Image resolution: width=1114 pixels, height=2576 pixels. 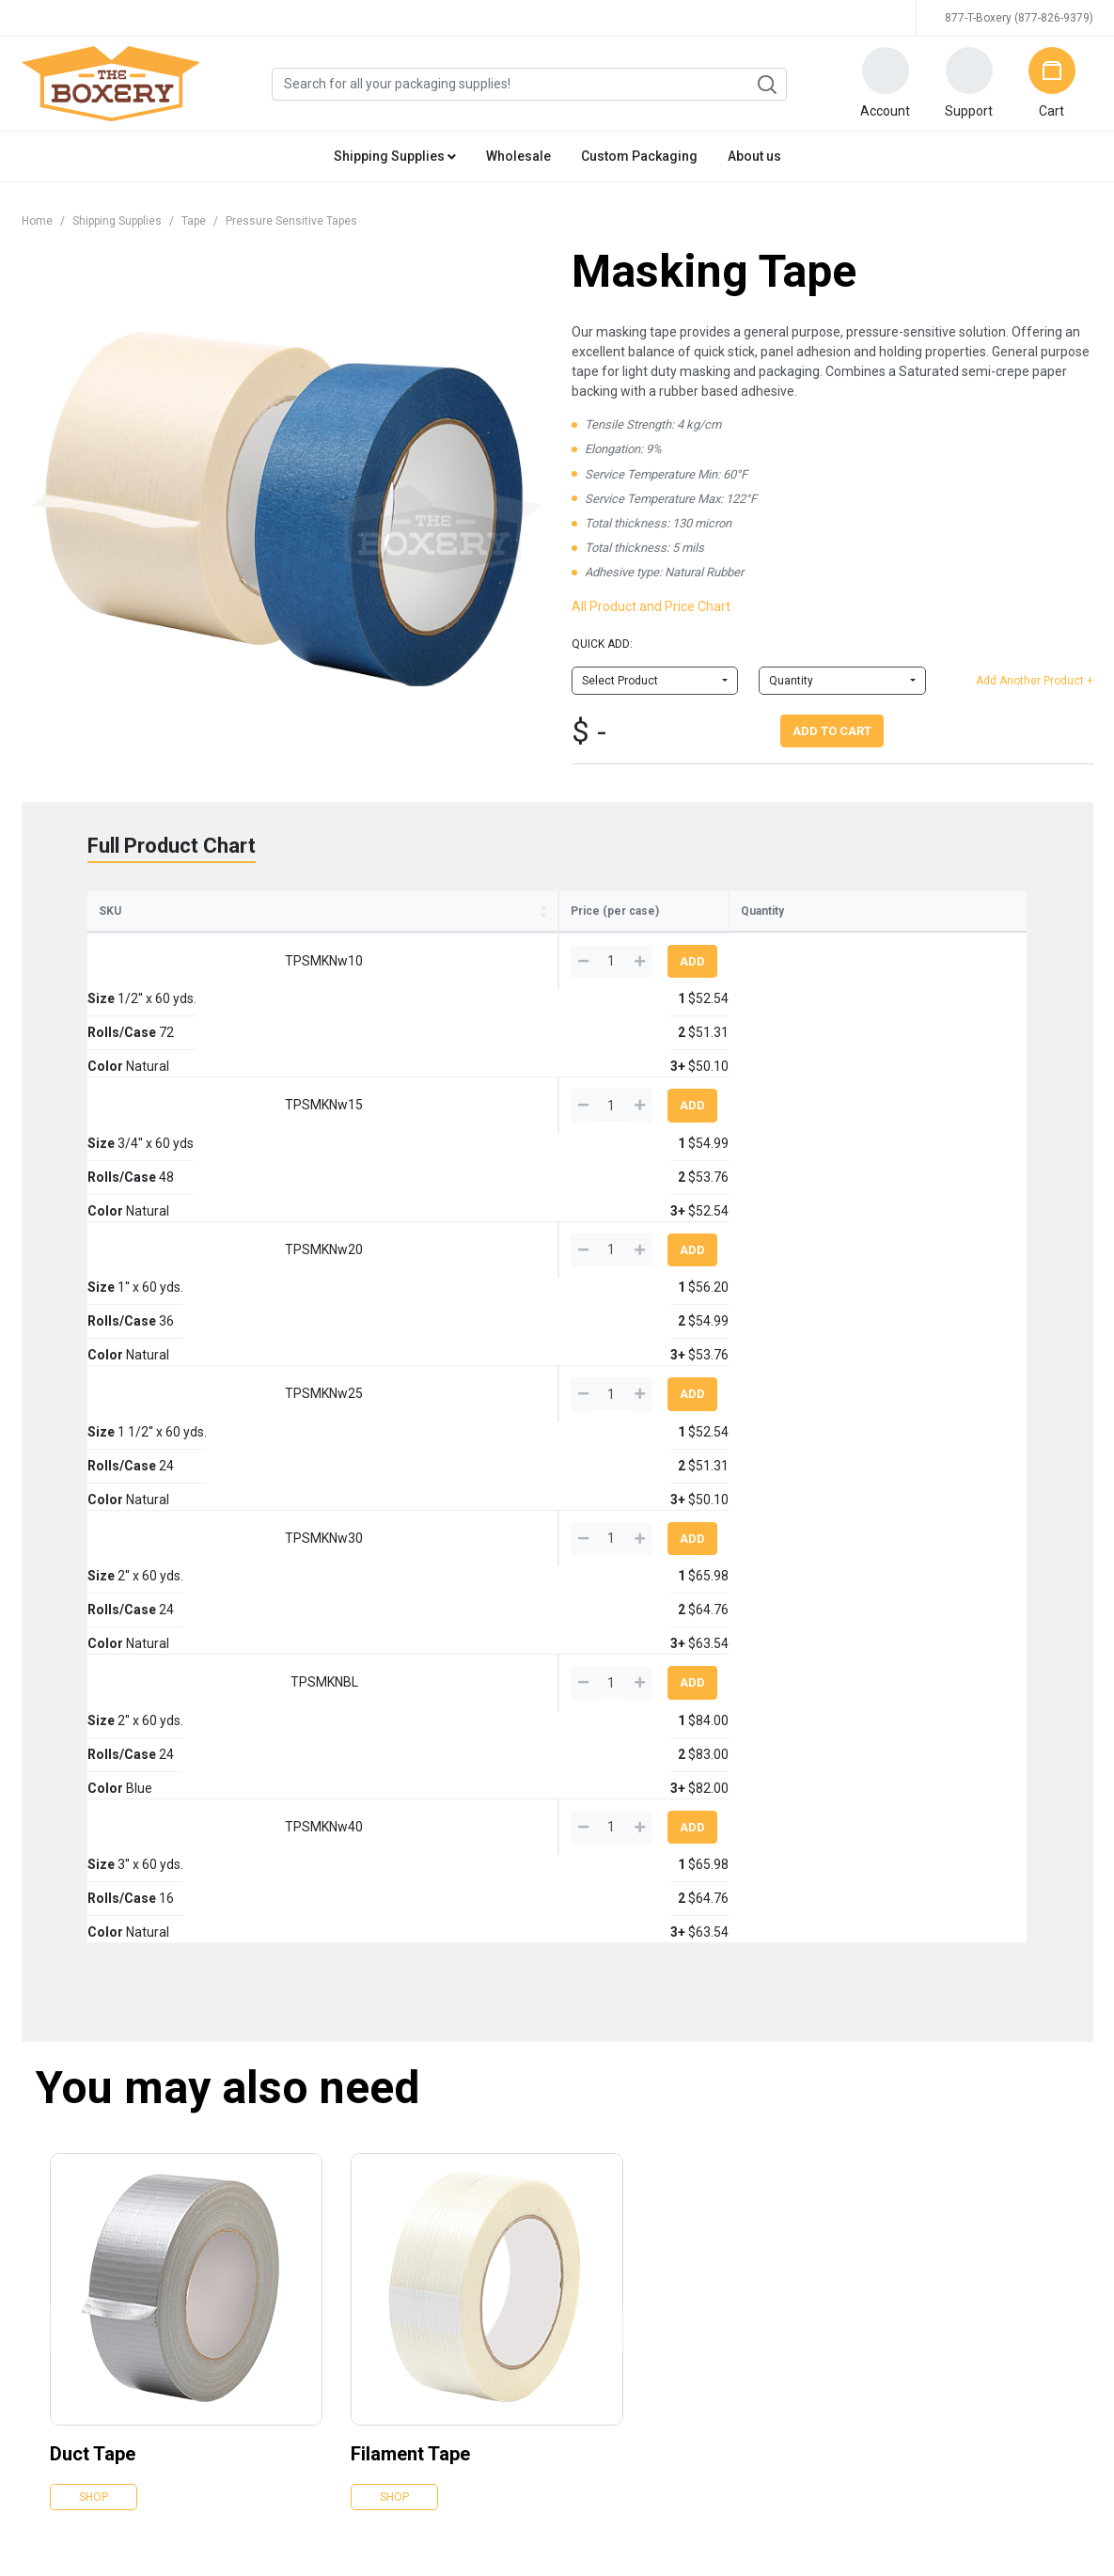 What do you see at coordinates (699, 940) in the screenshot?
I see `2 [2: activate to sort column ascending]` at bounding box center [699, 940].